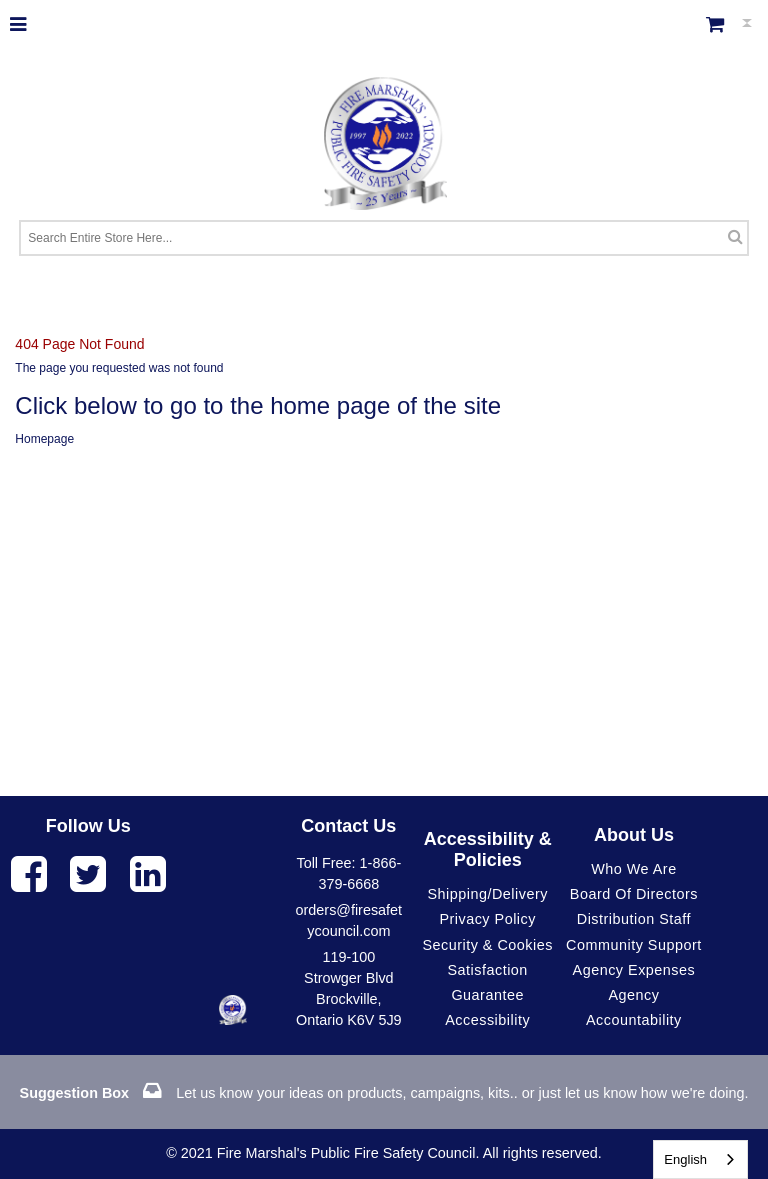  What do you see at coordinates (487, 919) in the screenshot?
I see `Privacy Policy` at bounding box center [487, 919].